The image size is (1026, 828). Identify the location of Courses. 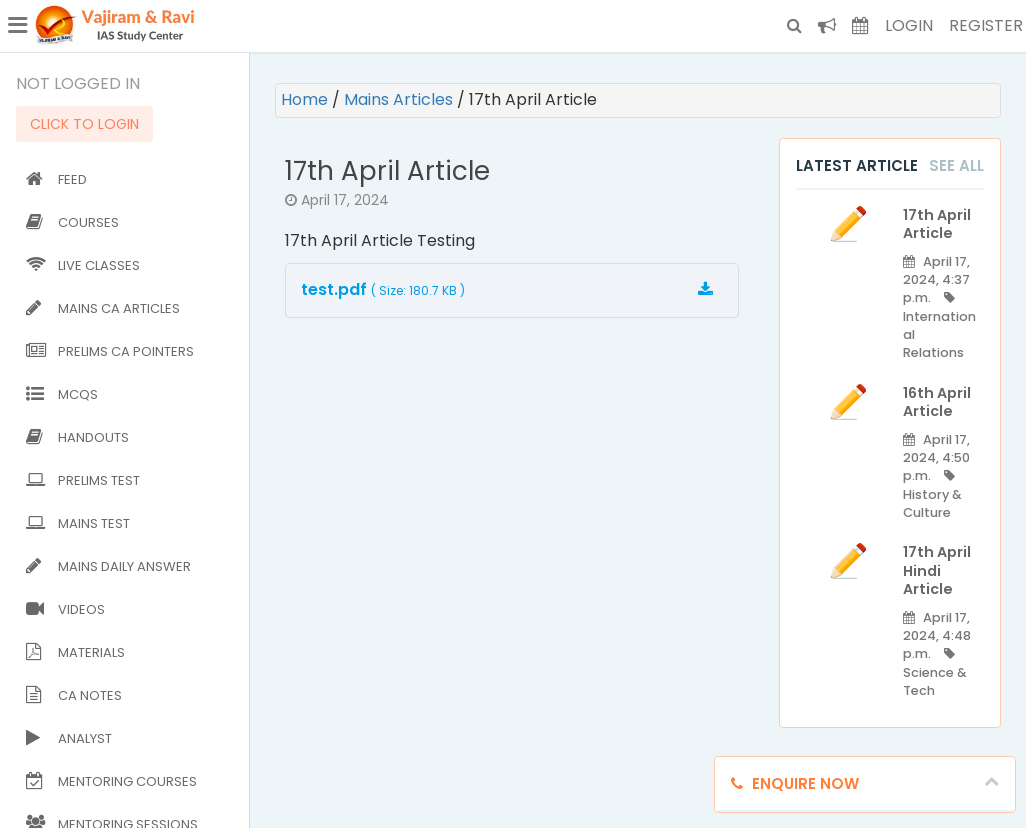
(72, 222).